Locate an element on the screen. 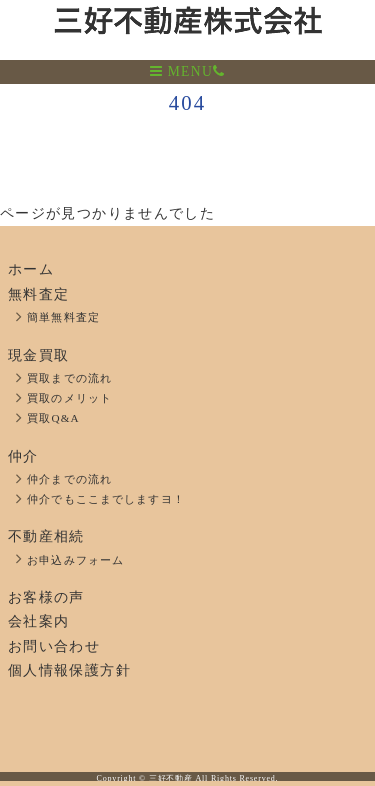  会社案内 is located at coordinates (38, 621).